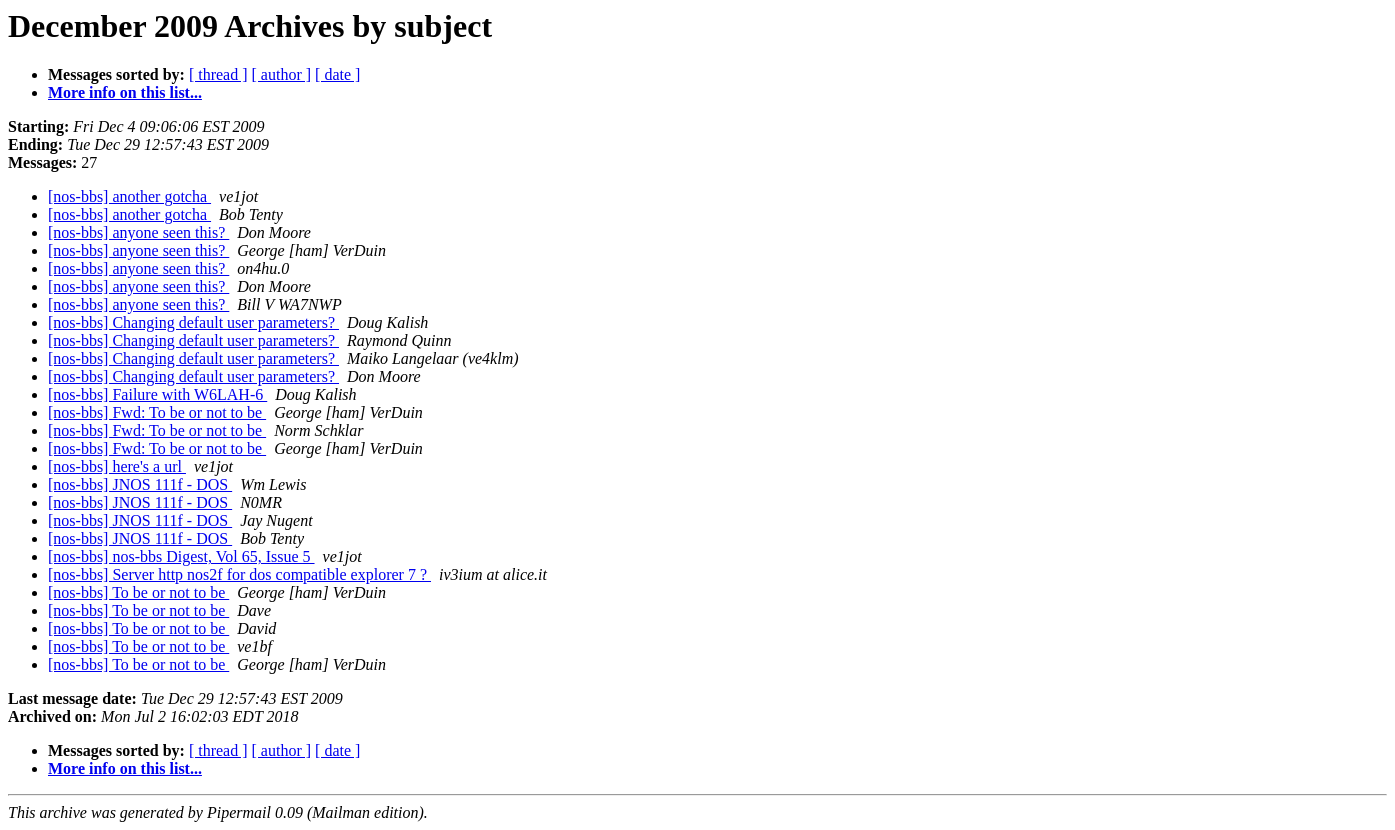 Image resolution: width=1395 pixels, height=830 pixels. What do you see at coordinates (125, 92) in the screenshot?
I see `More info on this list...` at bounding box center [125, 92].